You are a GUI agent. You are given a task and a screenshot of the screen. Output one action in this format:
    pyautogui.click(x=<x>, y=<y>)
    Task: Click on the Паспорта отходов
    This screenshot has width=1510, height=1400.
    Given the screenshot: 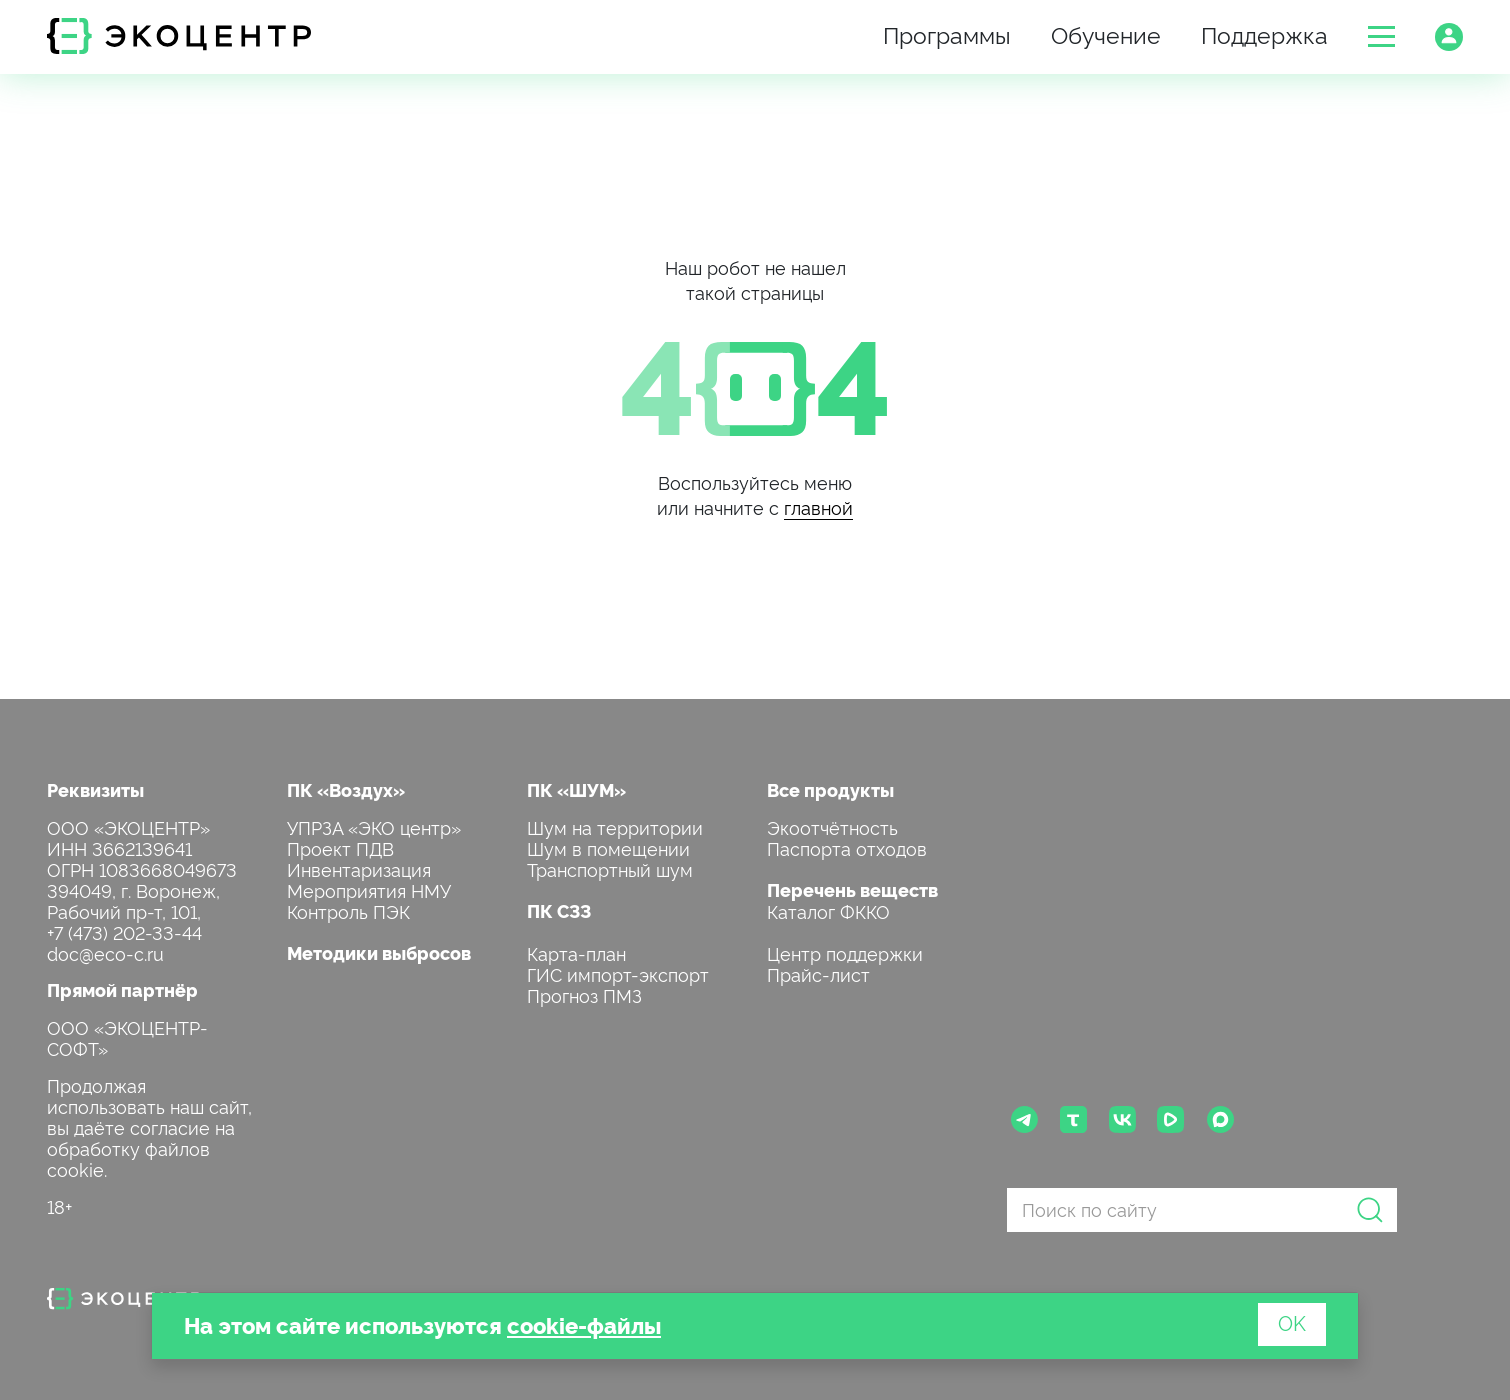 What is the action you would take?
    pyautogui.click(x=847, y=847)
    